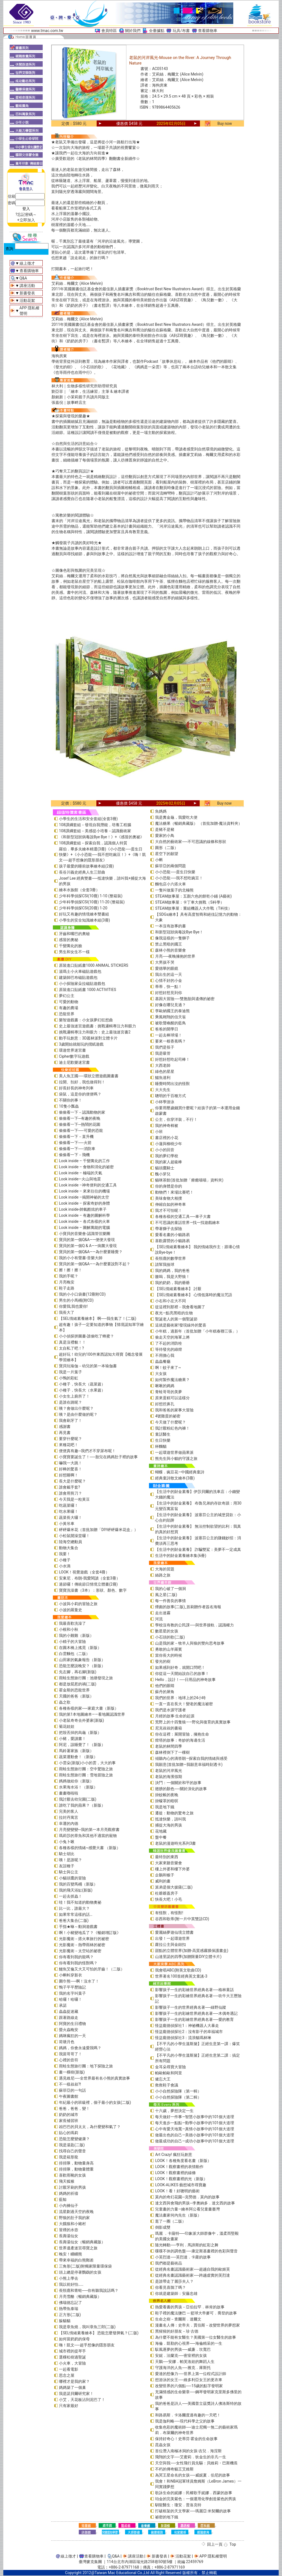  Describe the element at coordinates (189, 1180) in the screenshot. I see `貓咪茶館(首批加贈「療癒喵喵」資料夾)` at that location.